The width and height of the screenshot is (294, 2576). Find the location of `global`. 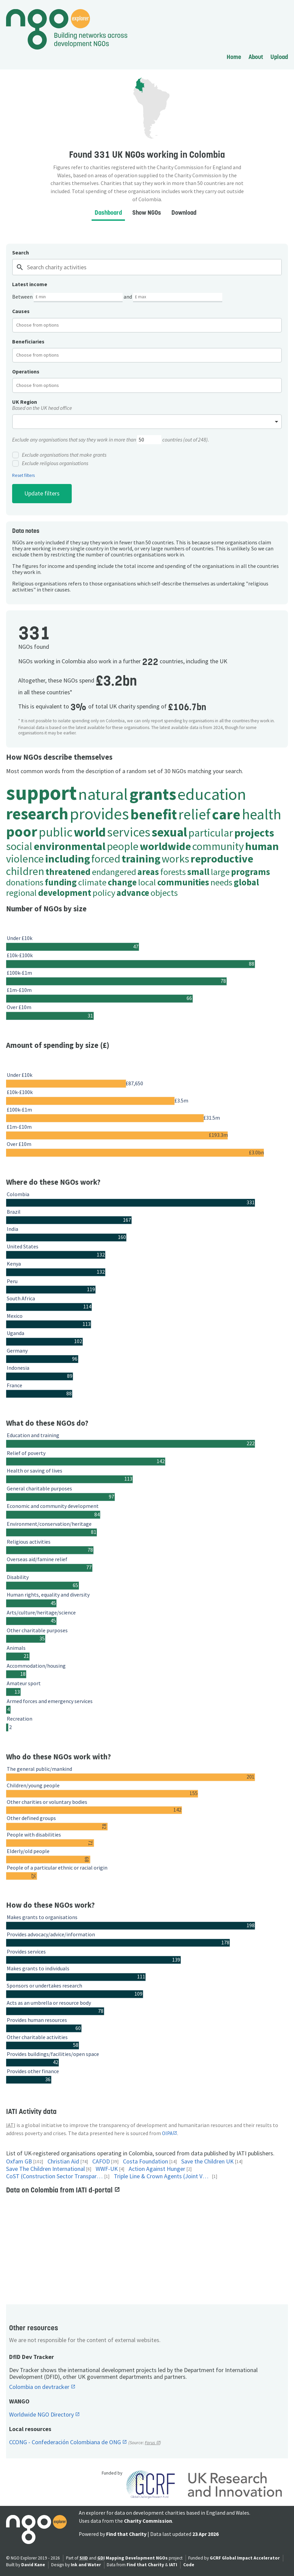

global is located at coordinates (246, 882).